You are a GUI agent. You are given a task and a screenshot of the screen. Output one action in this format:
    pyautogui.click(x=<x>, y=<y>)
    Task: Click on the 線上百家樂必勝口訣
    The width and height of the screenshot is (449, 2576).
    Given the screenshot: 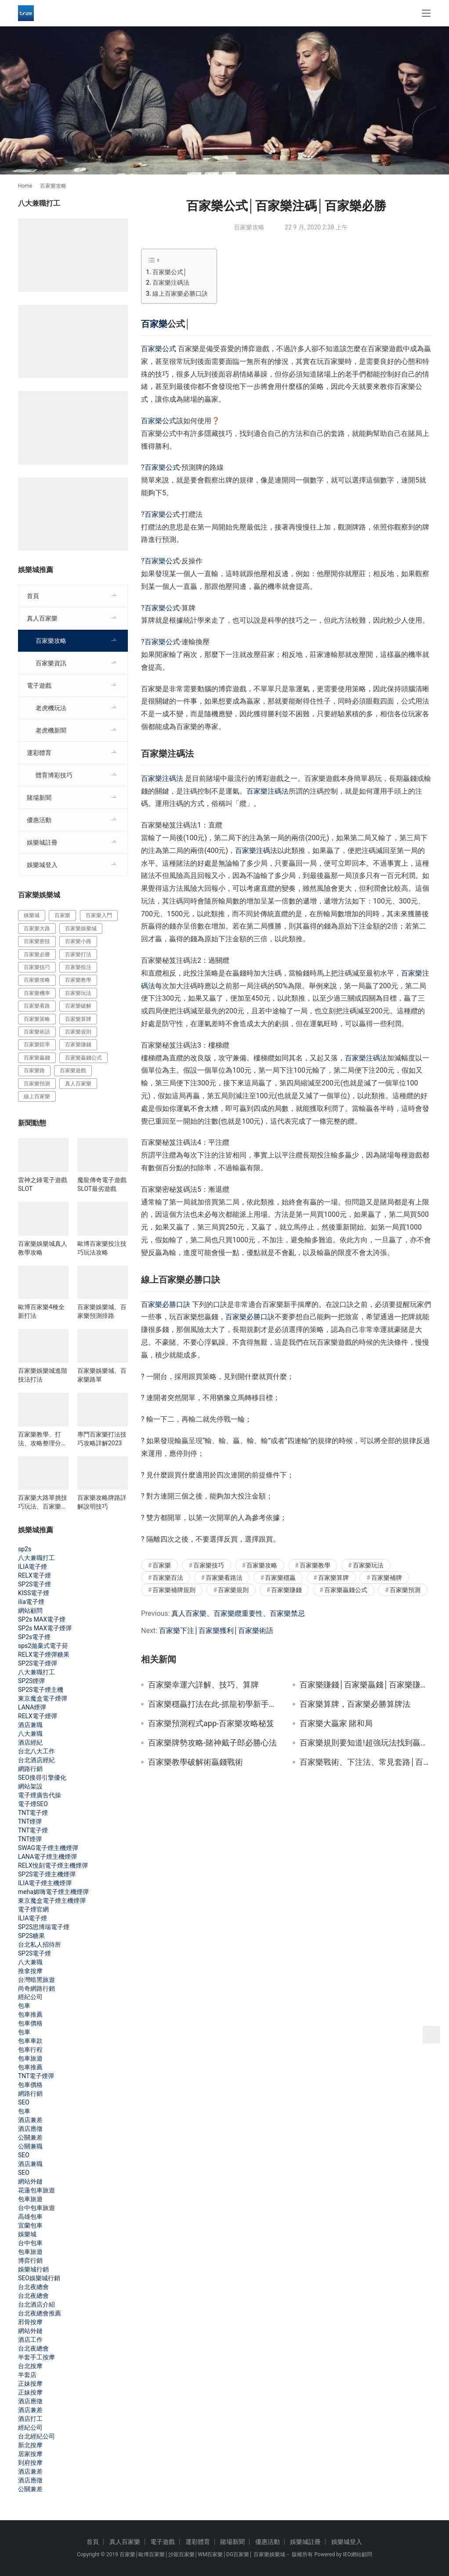 What is the action you would take?
    pyautogui.click(x=180, y=294)
    